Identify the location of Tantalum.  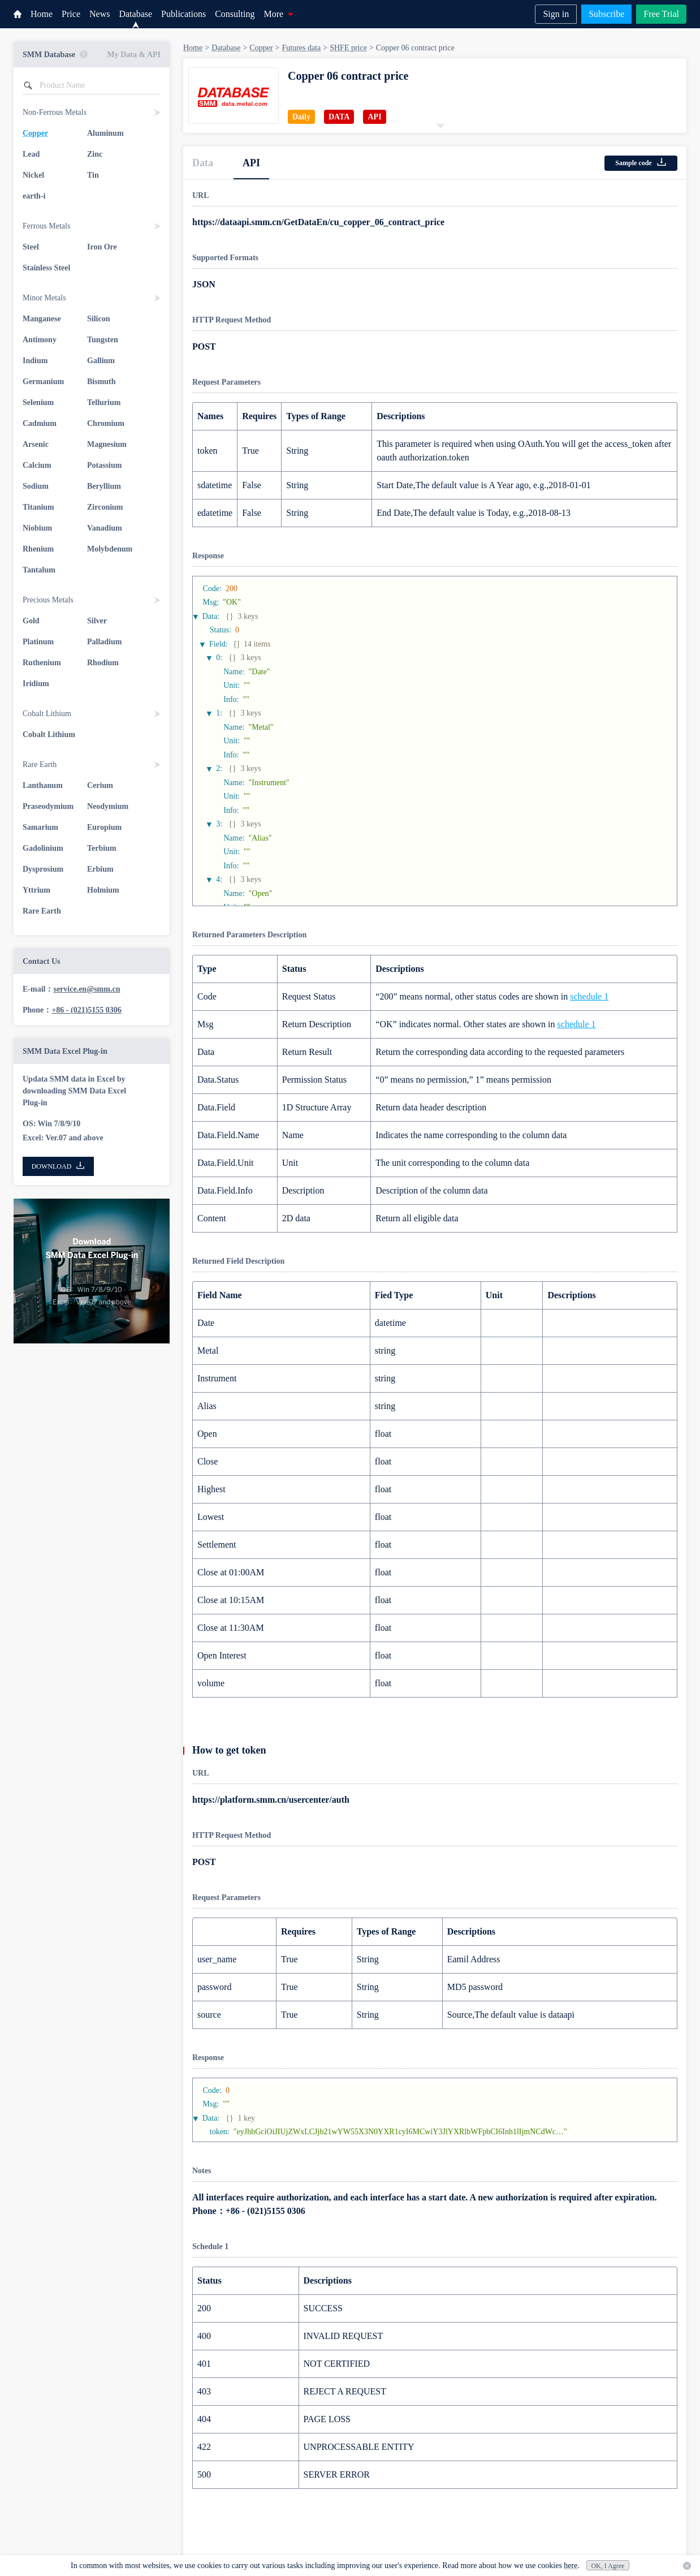
(39, 570).